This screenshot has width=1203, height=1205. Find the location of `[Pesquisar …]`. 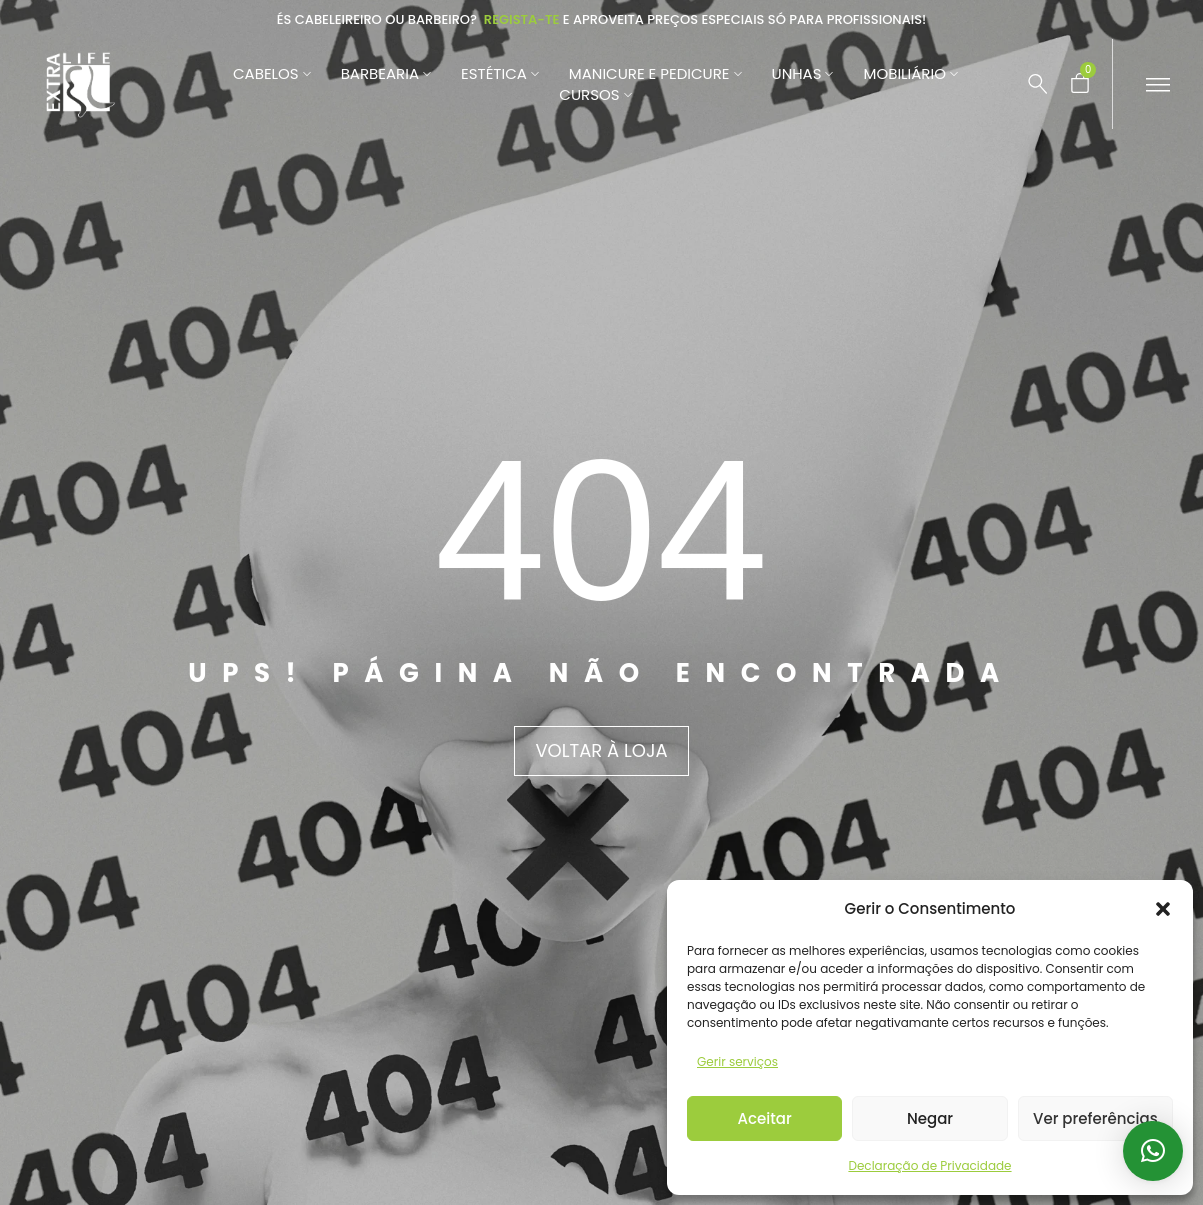

[Pesquisar …] is located at coordinates (1038, 84).